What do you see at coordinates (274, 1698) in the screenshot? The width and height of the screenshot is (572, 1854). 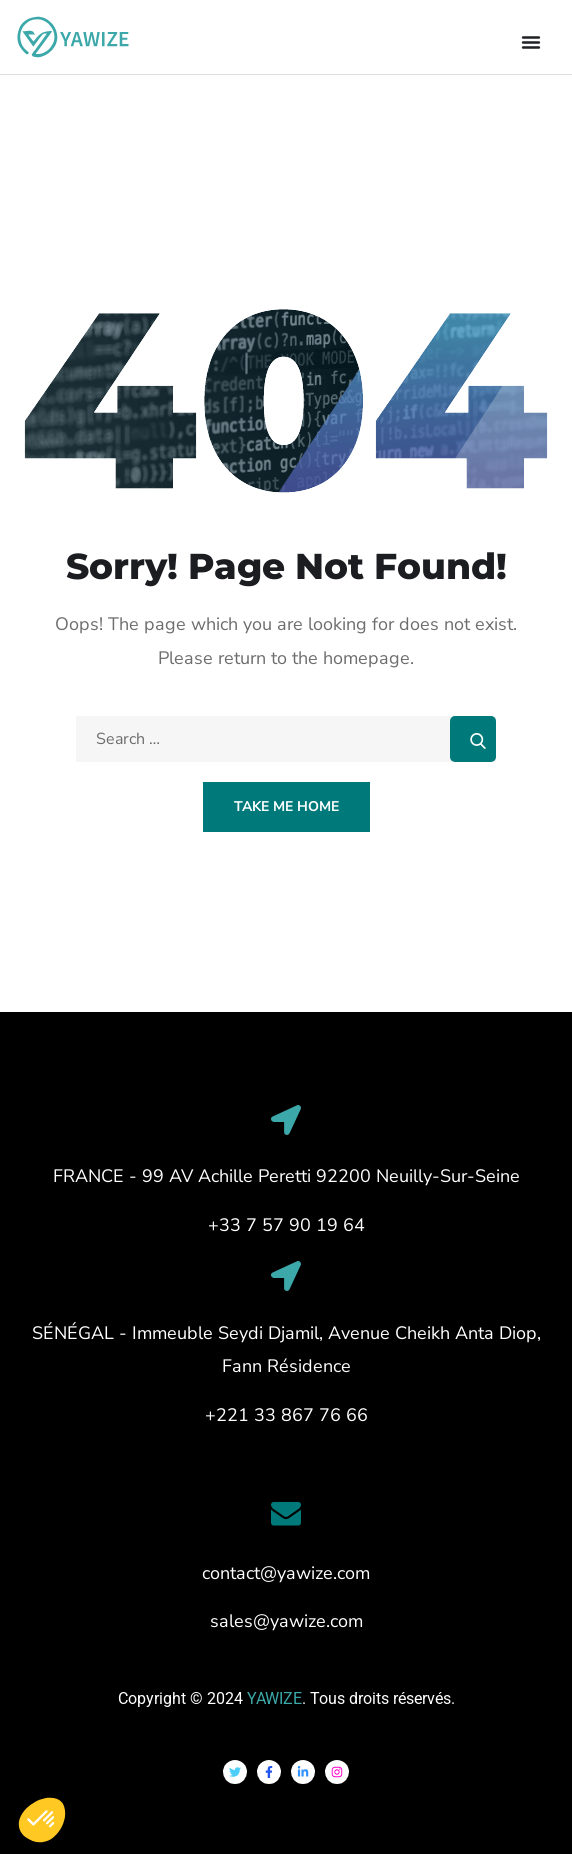 I see `YAWIZE` at bounding box center [274, 1698].